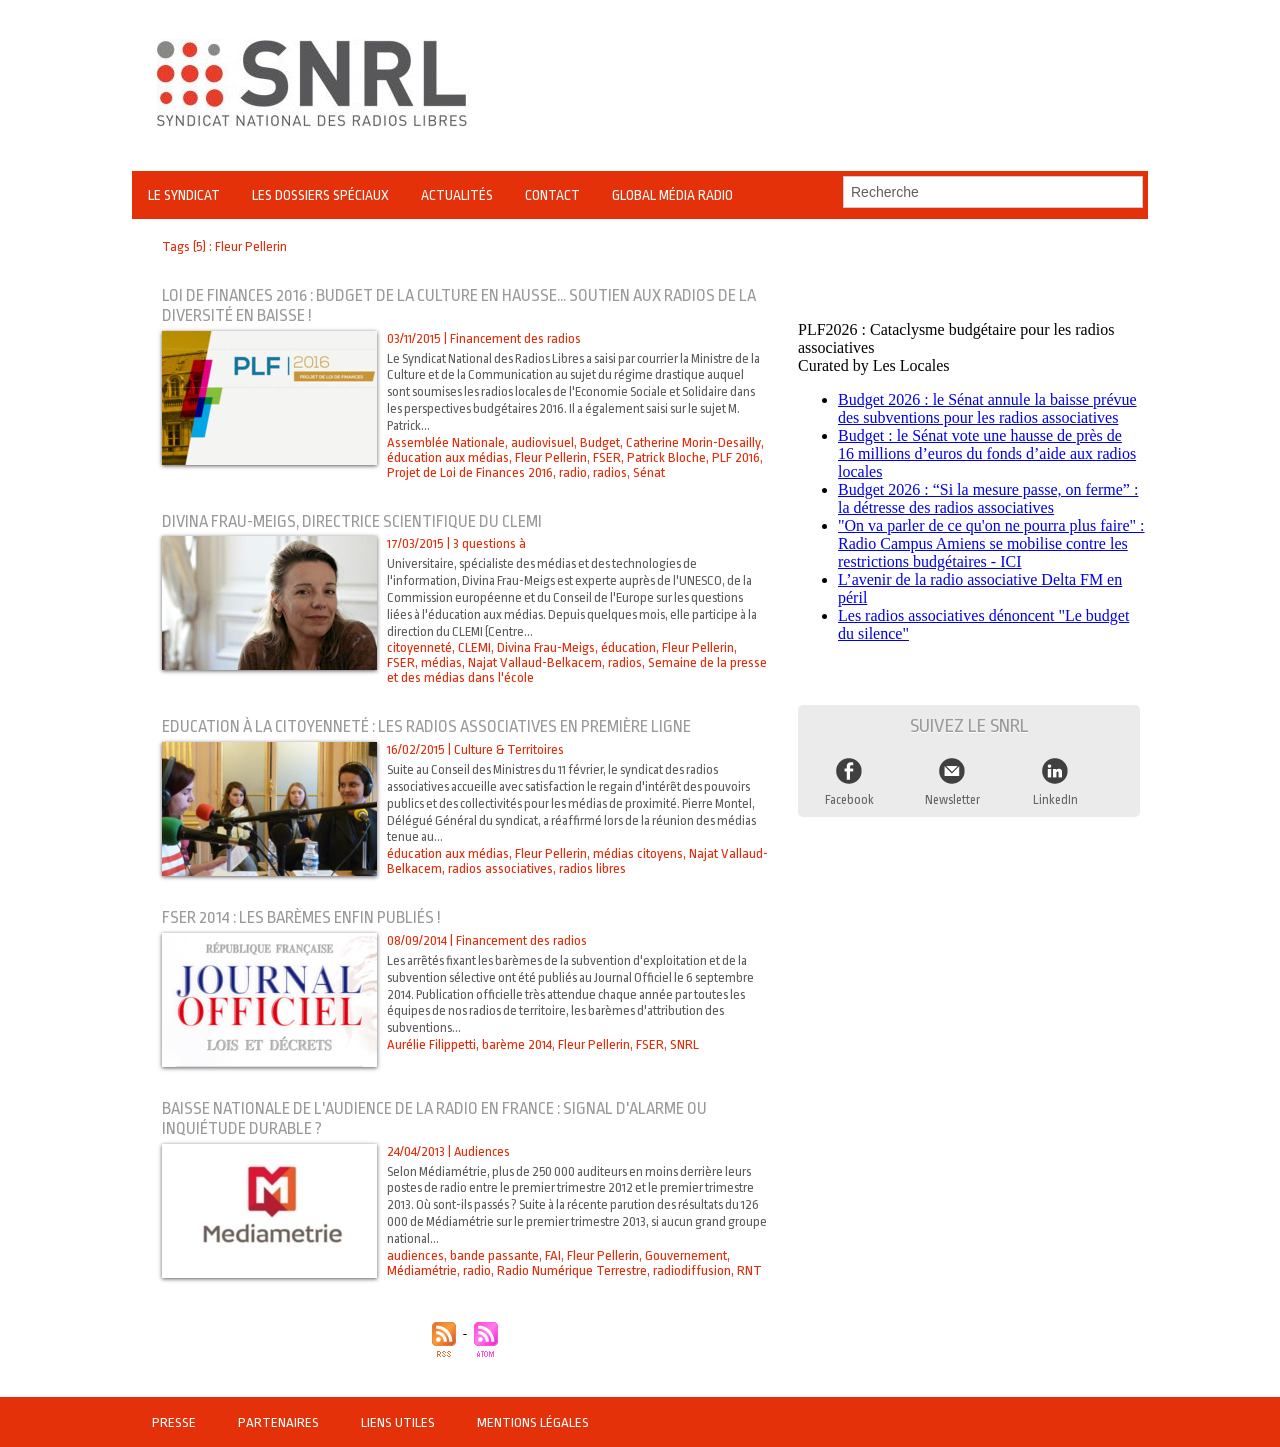 Image resolution: width=1280 pixels, height=1447 pixels. Describe the element at coordinates (357, 521) in the screenshot. I see `Divina Frau-Meigs, directrice scientifique du CLEMI` at that location.